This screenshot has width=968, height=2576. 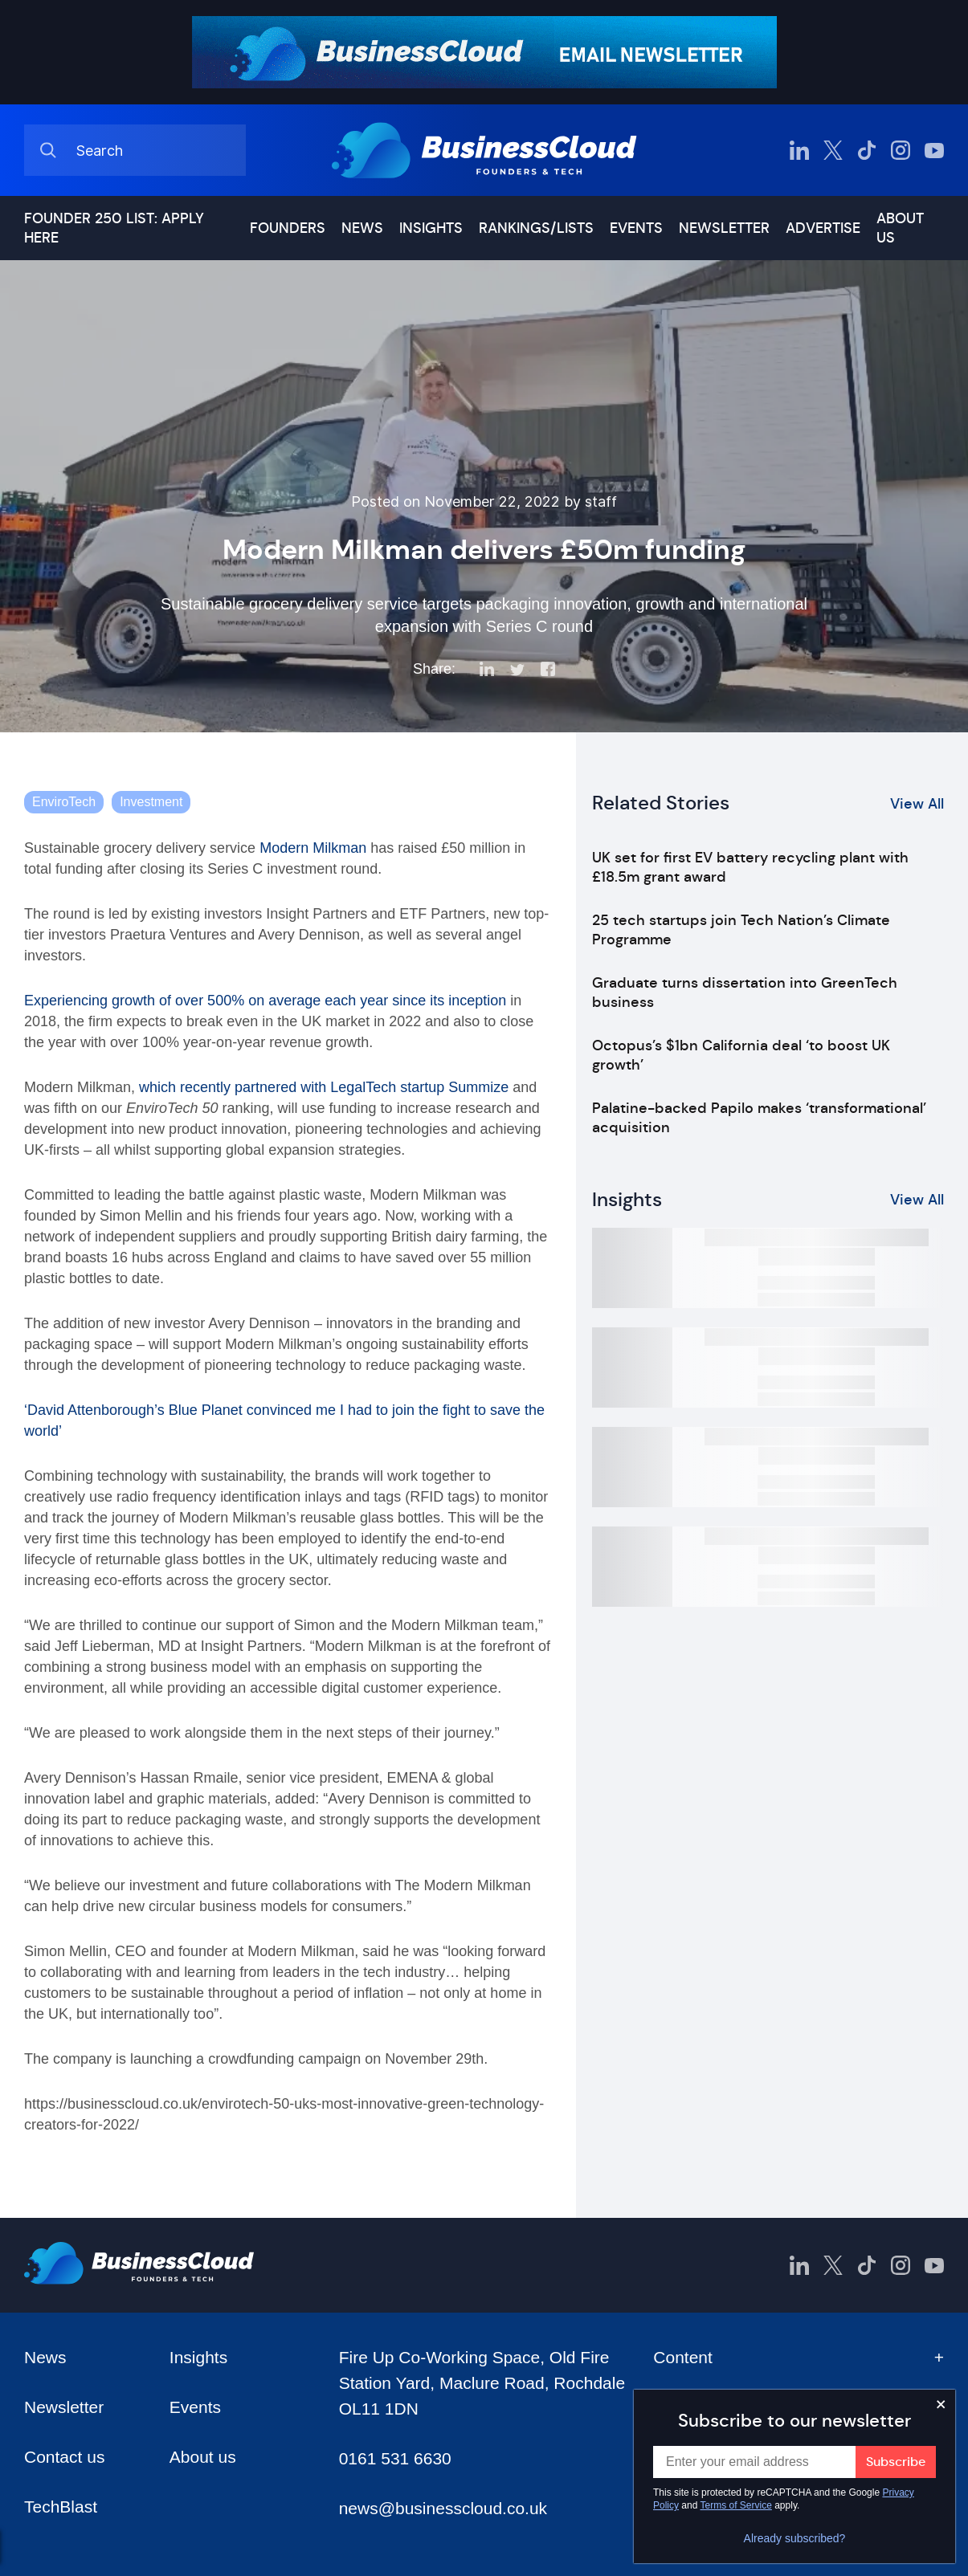 I want to click on Events, so click(x=636, y=228).